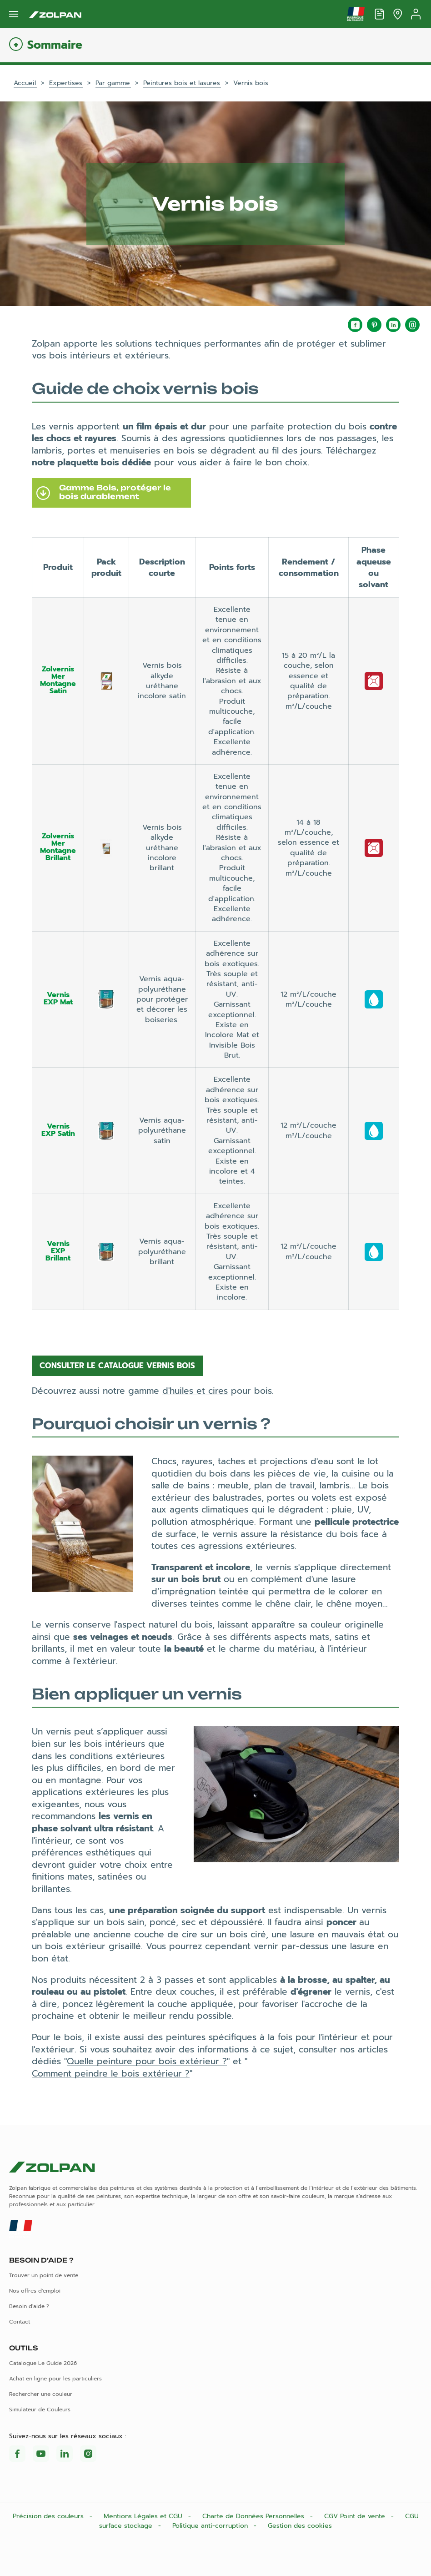 This screenshot has width=431, height=2576. I want to click on Gestion des cookies, so click(300, 2526).